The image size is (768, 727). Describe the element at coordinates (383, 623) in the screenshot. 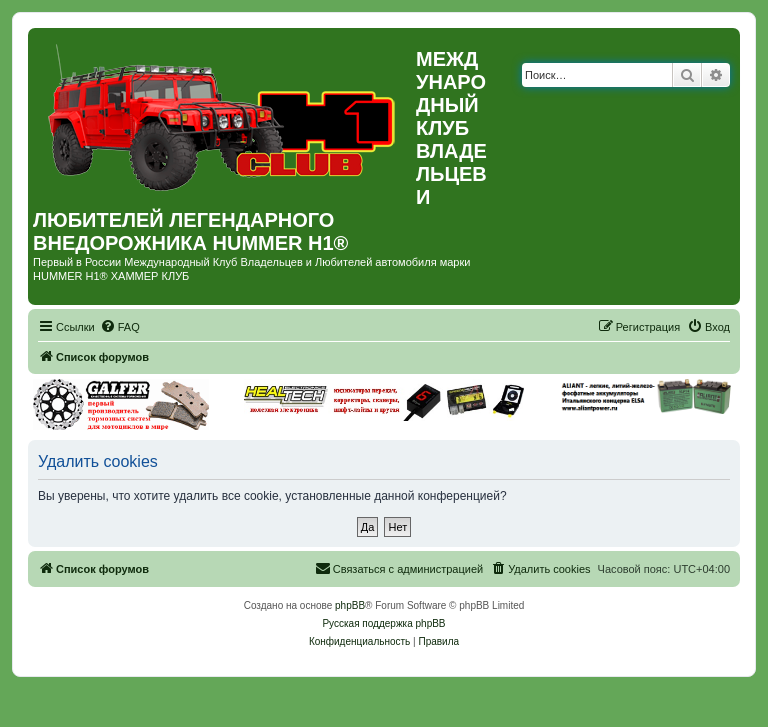

I see `Русская поддержка phpBB` at that location.